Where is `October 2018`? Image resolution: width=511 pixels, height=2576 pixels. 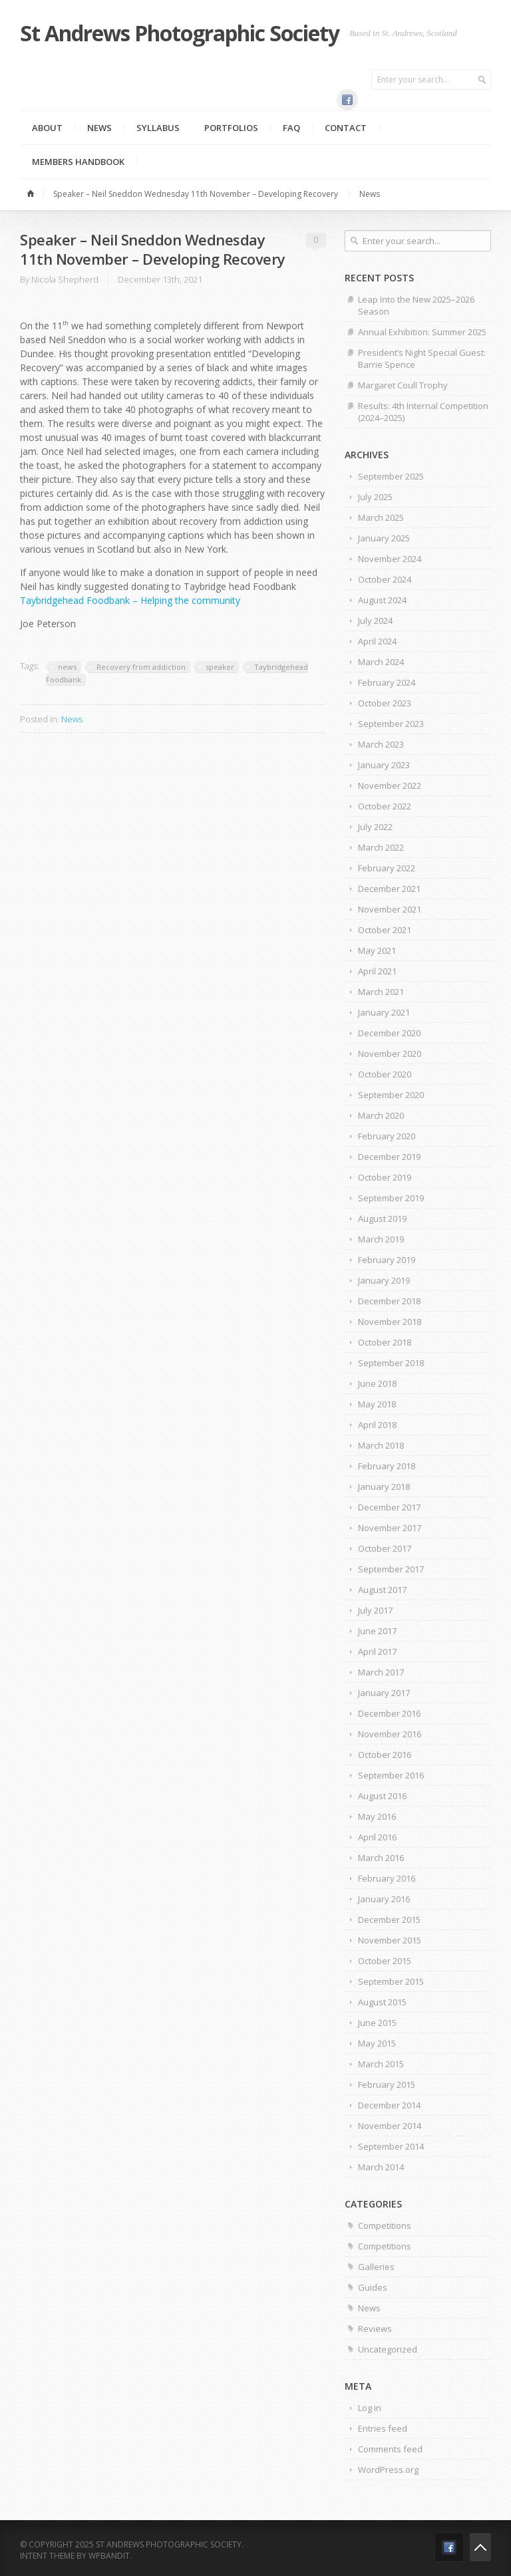
October 2018 is located at coordinates (384, 1342).